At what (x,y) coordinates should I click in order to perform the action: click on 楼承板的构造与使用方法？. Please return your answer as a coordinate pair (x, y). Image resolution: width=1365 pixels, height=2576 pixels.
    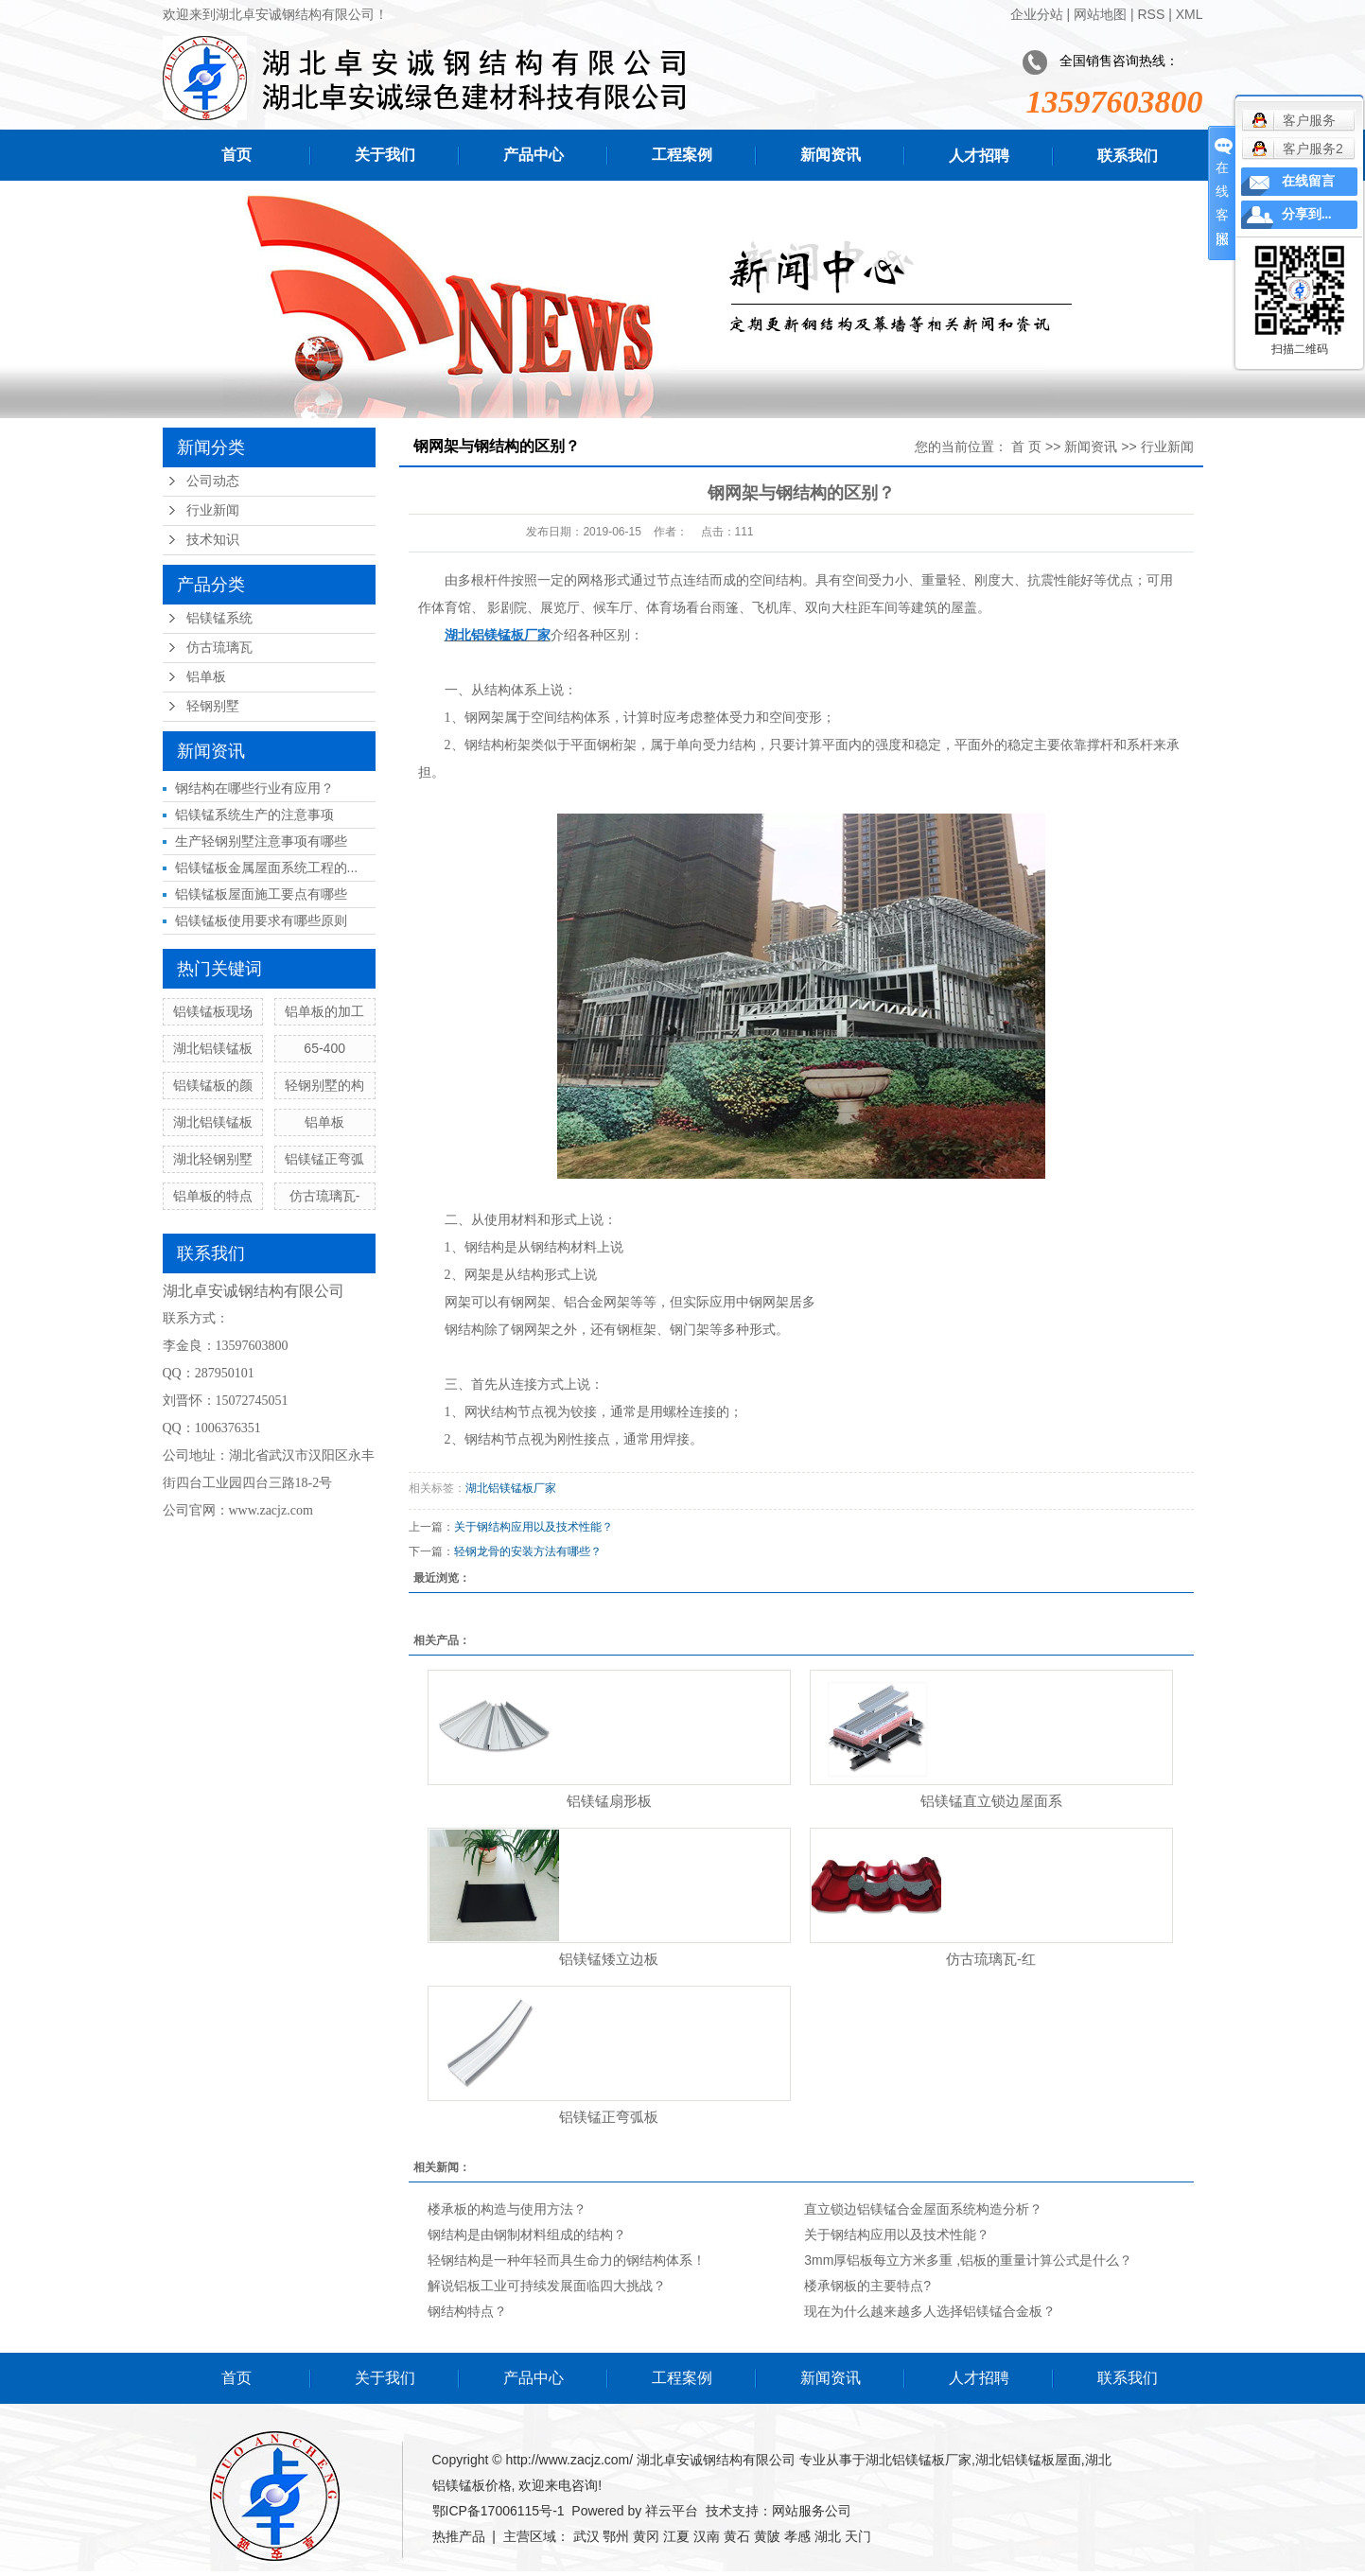
    Looking at the image, I should click on (507, 2209).